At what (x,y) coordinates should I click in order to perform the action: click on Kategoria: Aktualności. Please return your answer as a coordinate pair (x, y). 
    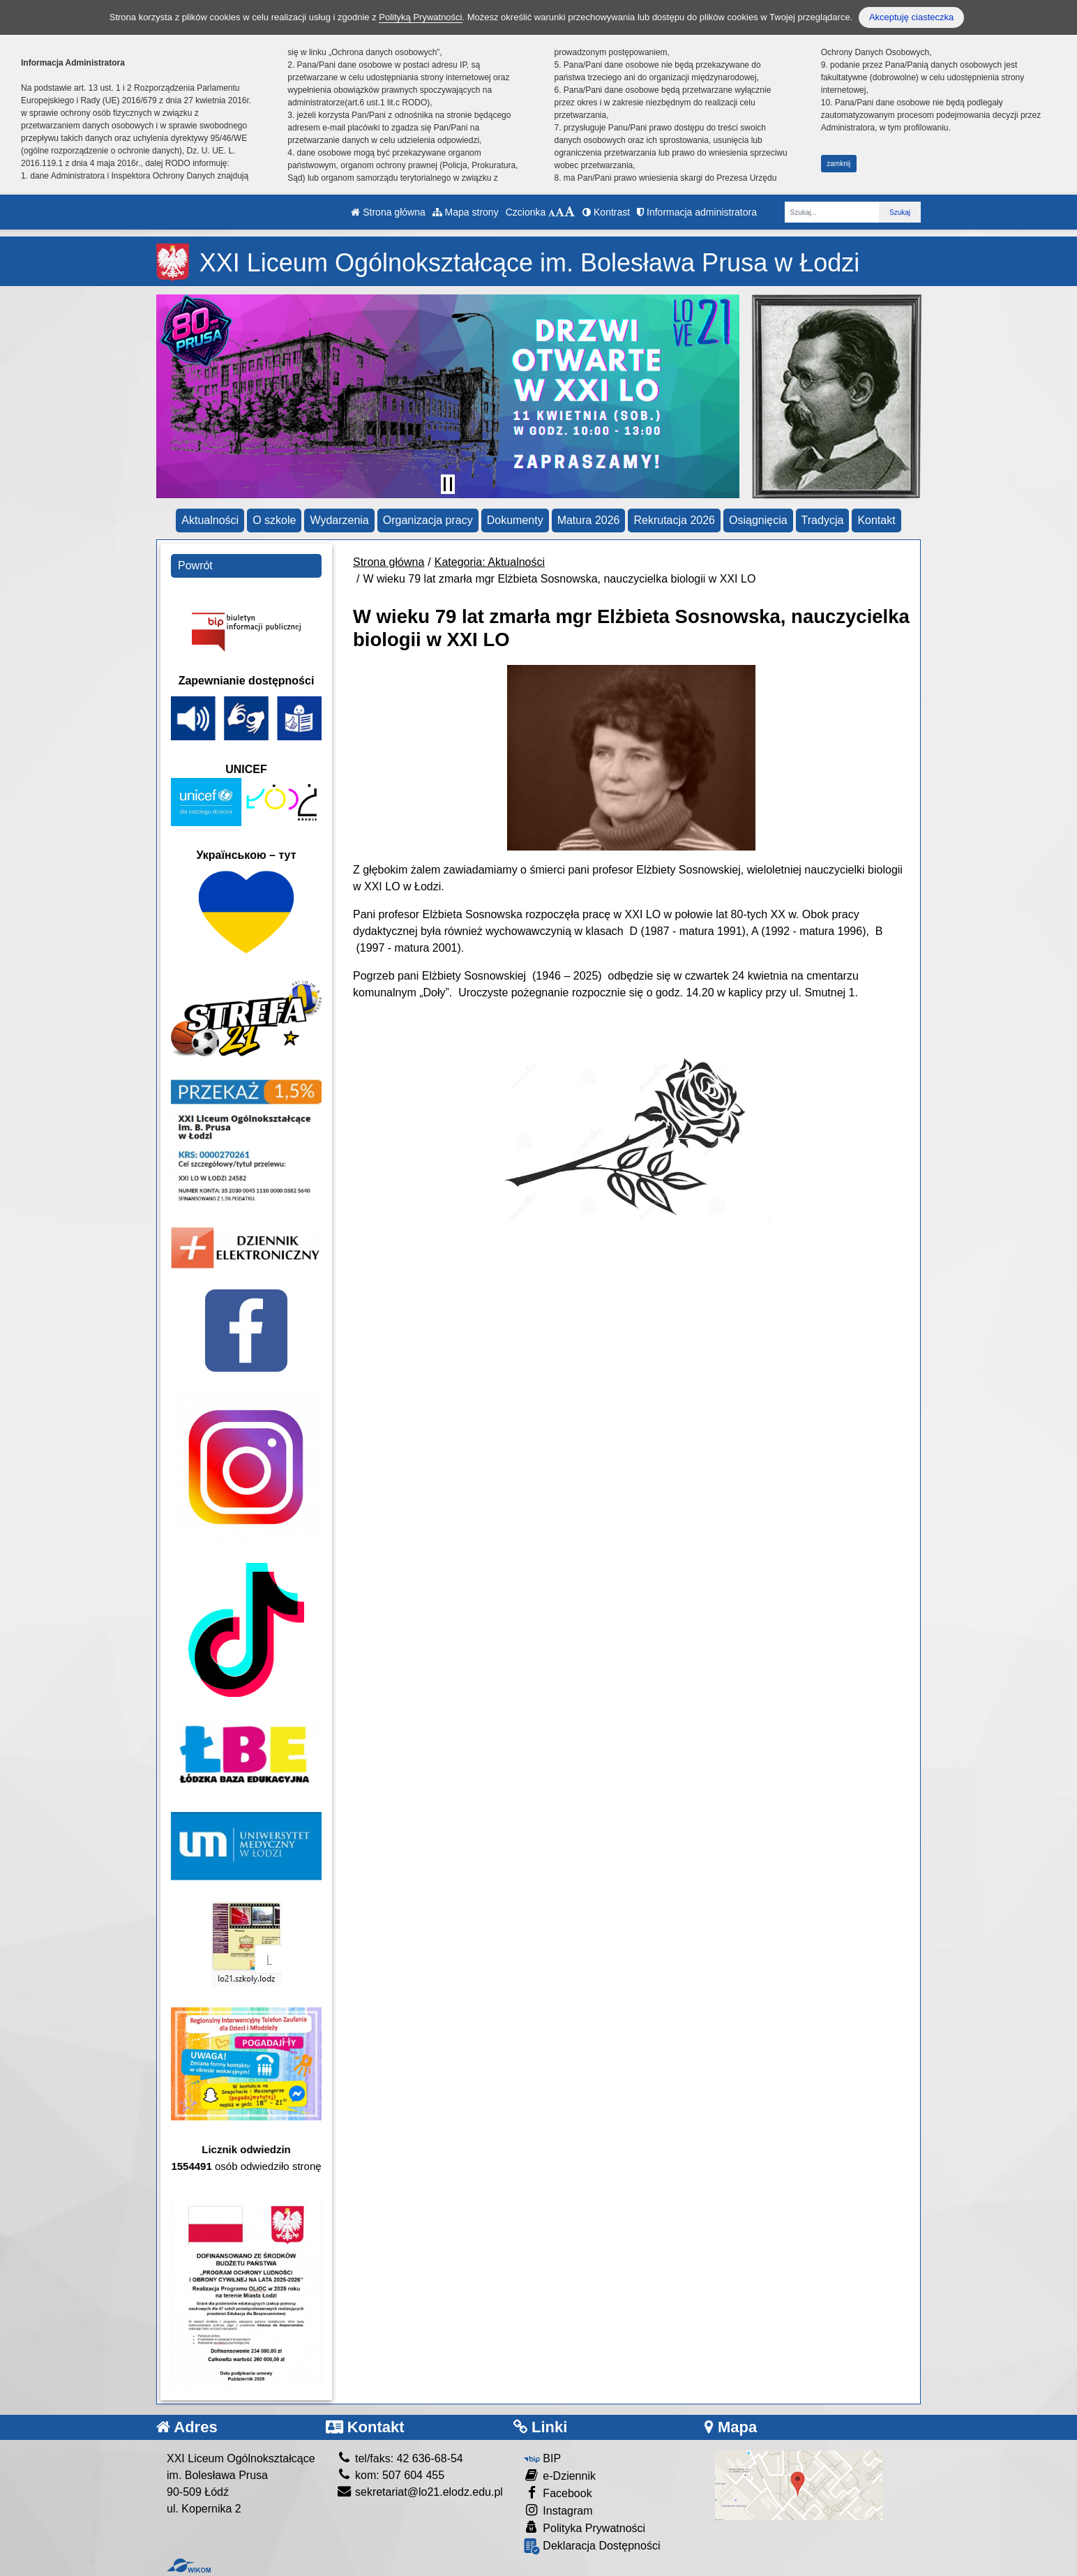
    Looking at the image, I should click on (490, 562).